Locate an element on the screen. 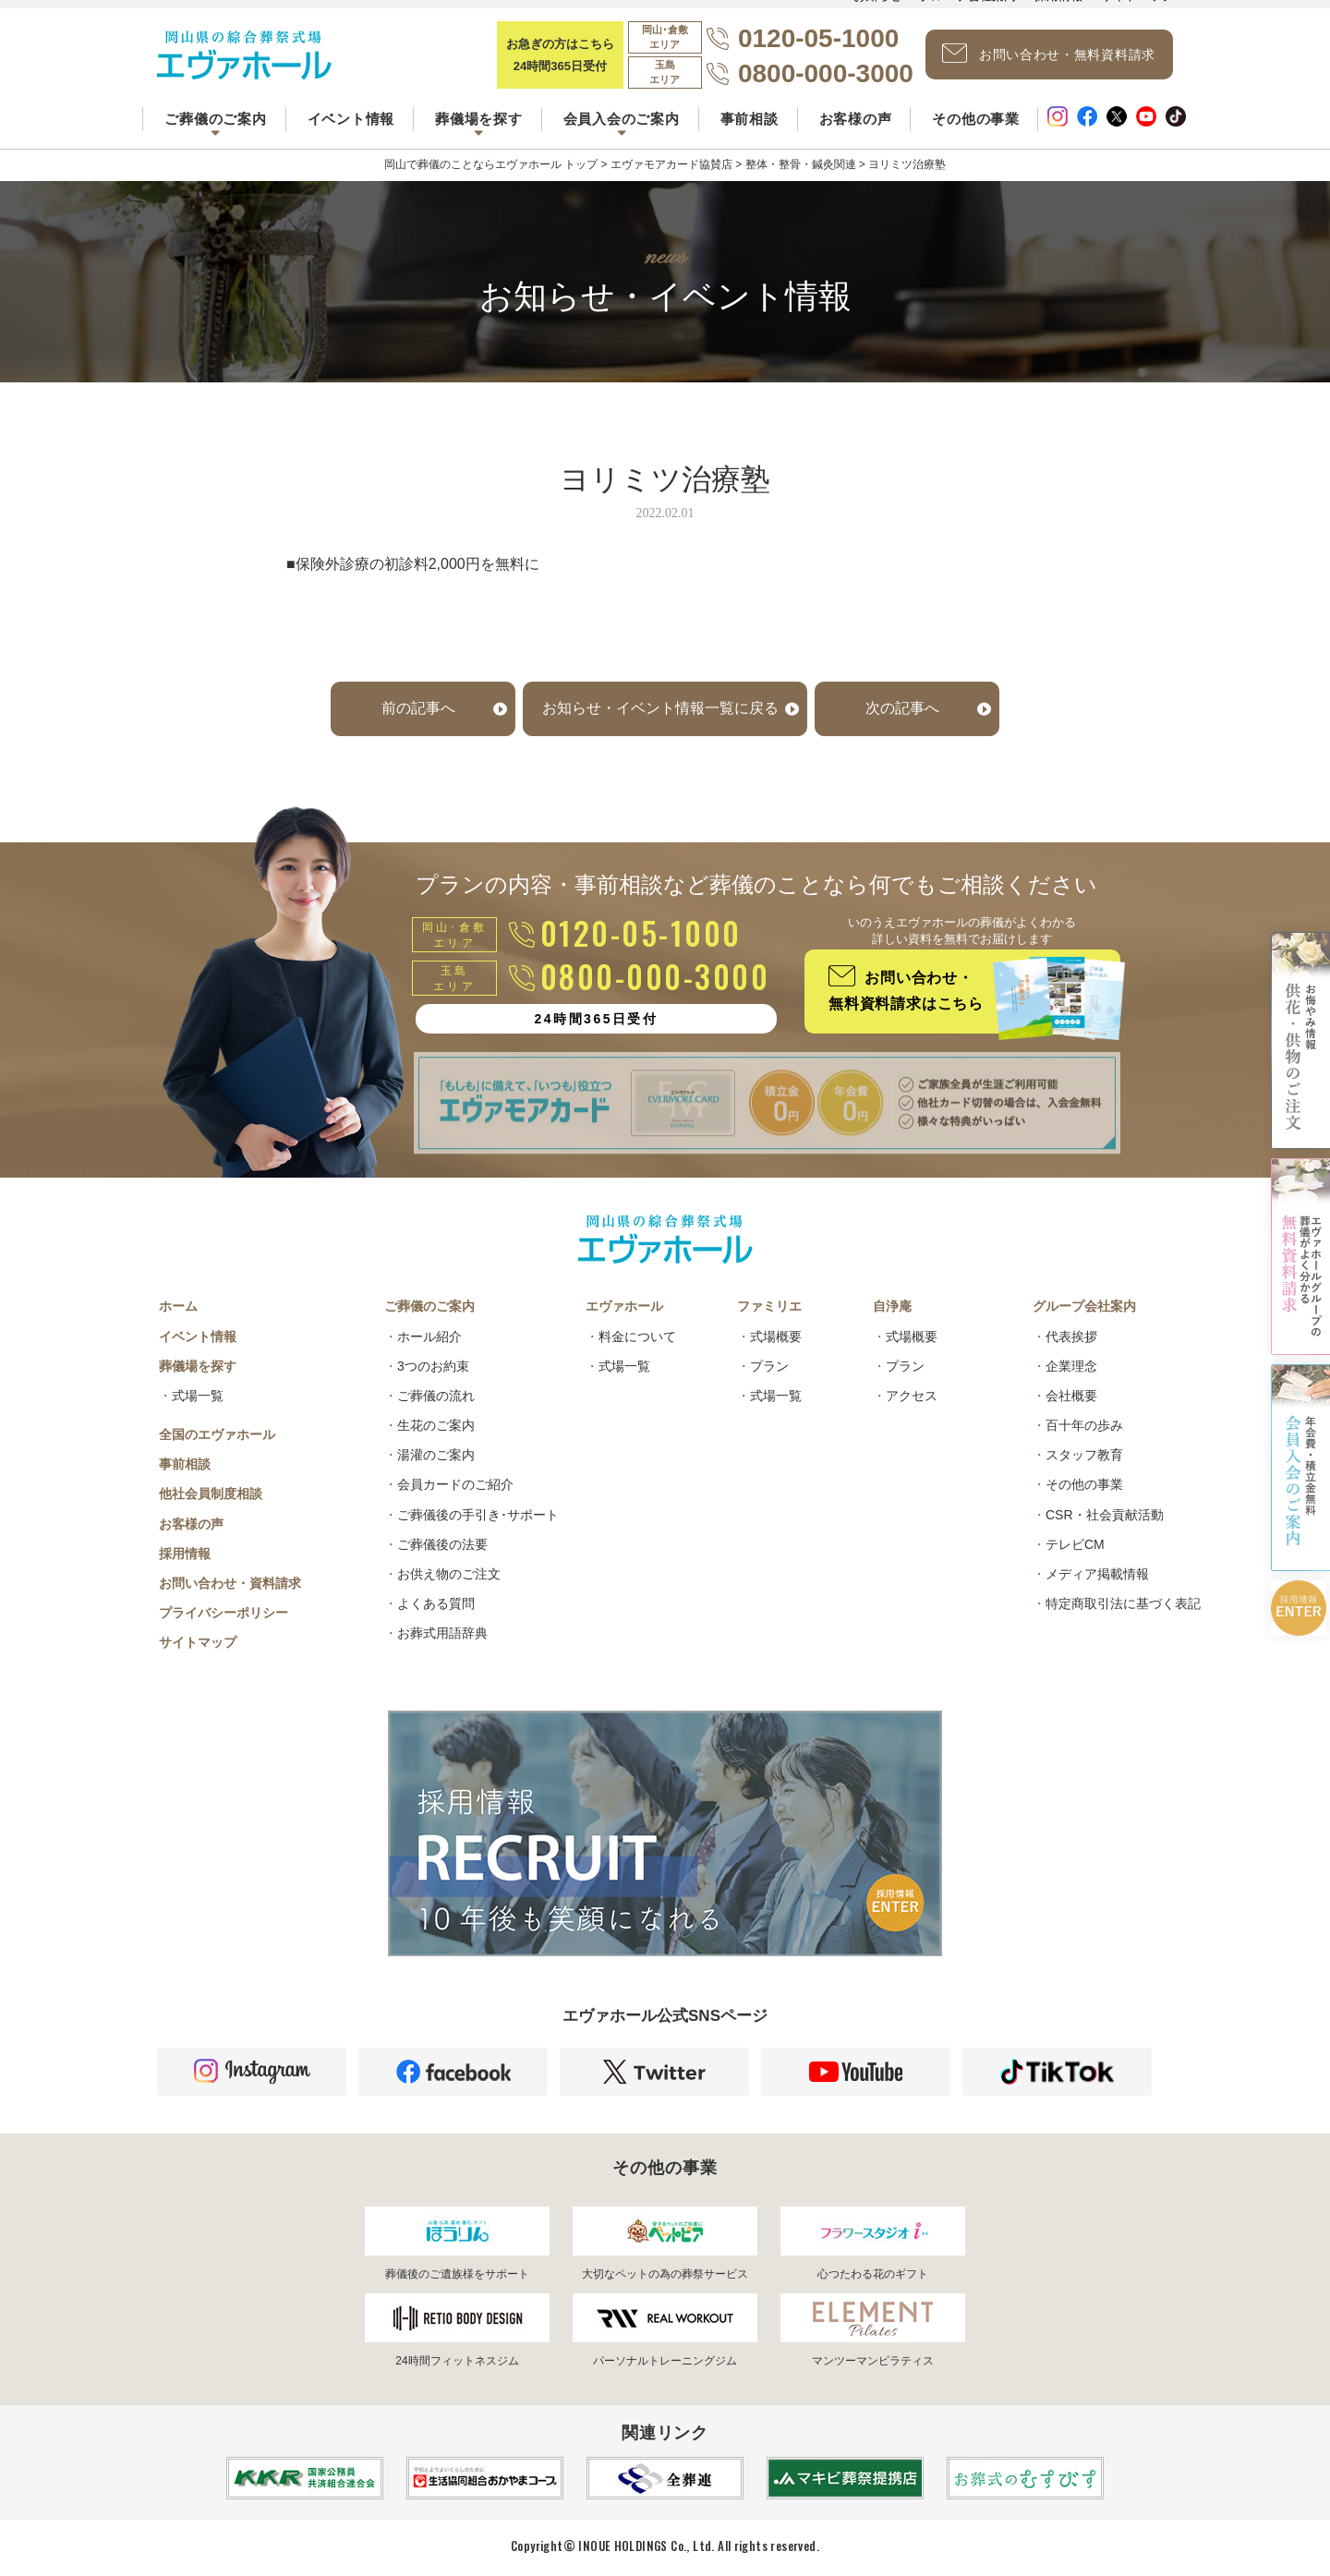 This screenshot has width=1330, height=2576. 全国のエヴァホール is located at coordinates (217, 1434).